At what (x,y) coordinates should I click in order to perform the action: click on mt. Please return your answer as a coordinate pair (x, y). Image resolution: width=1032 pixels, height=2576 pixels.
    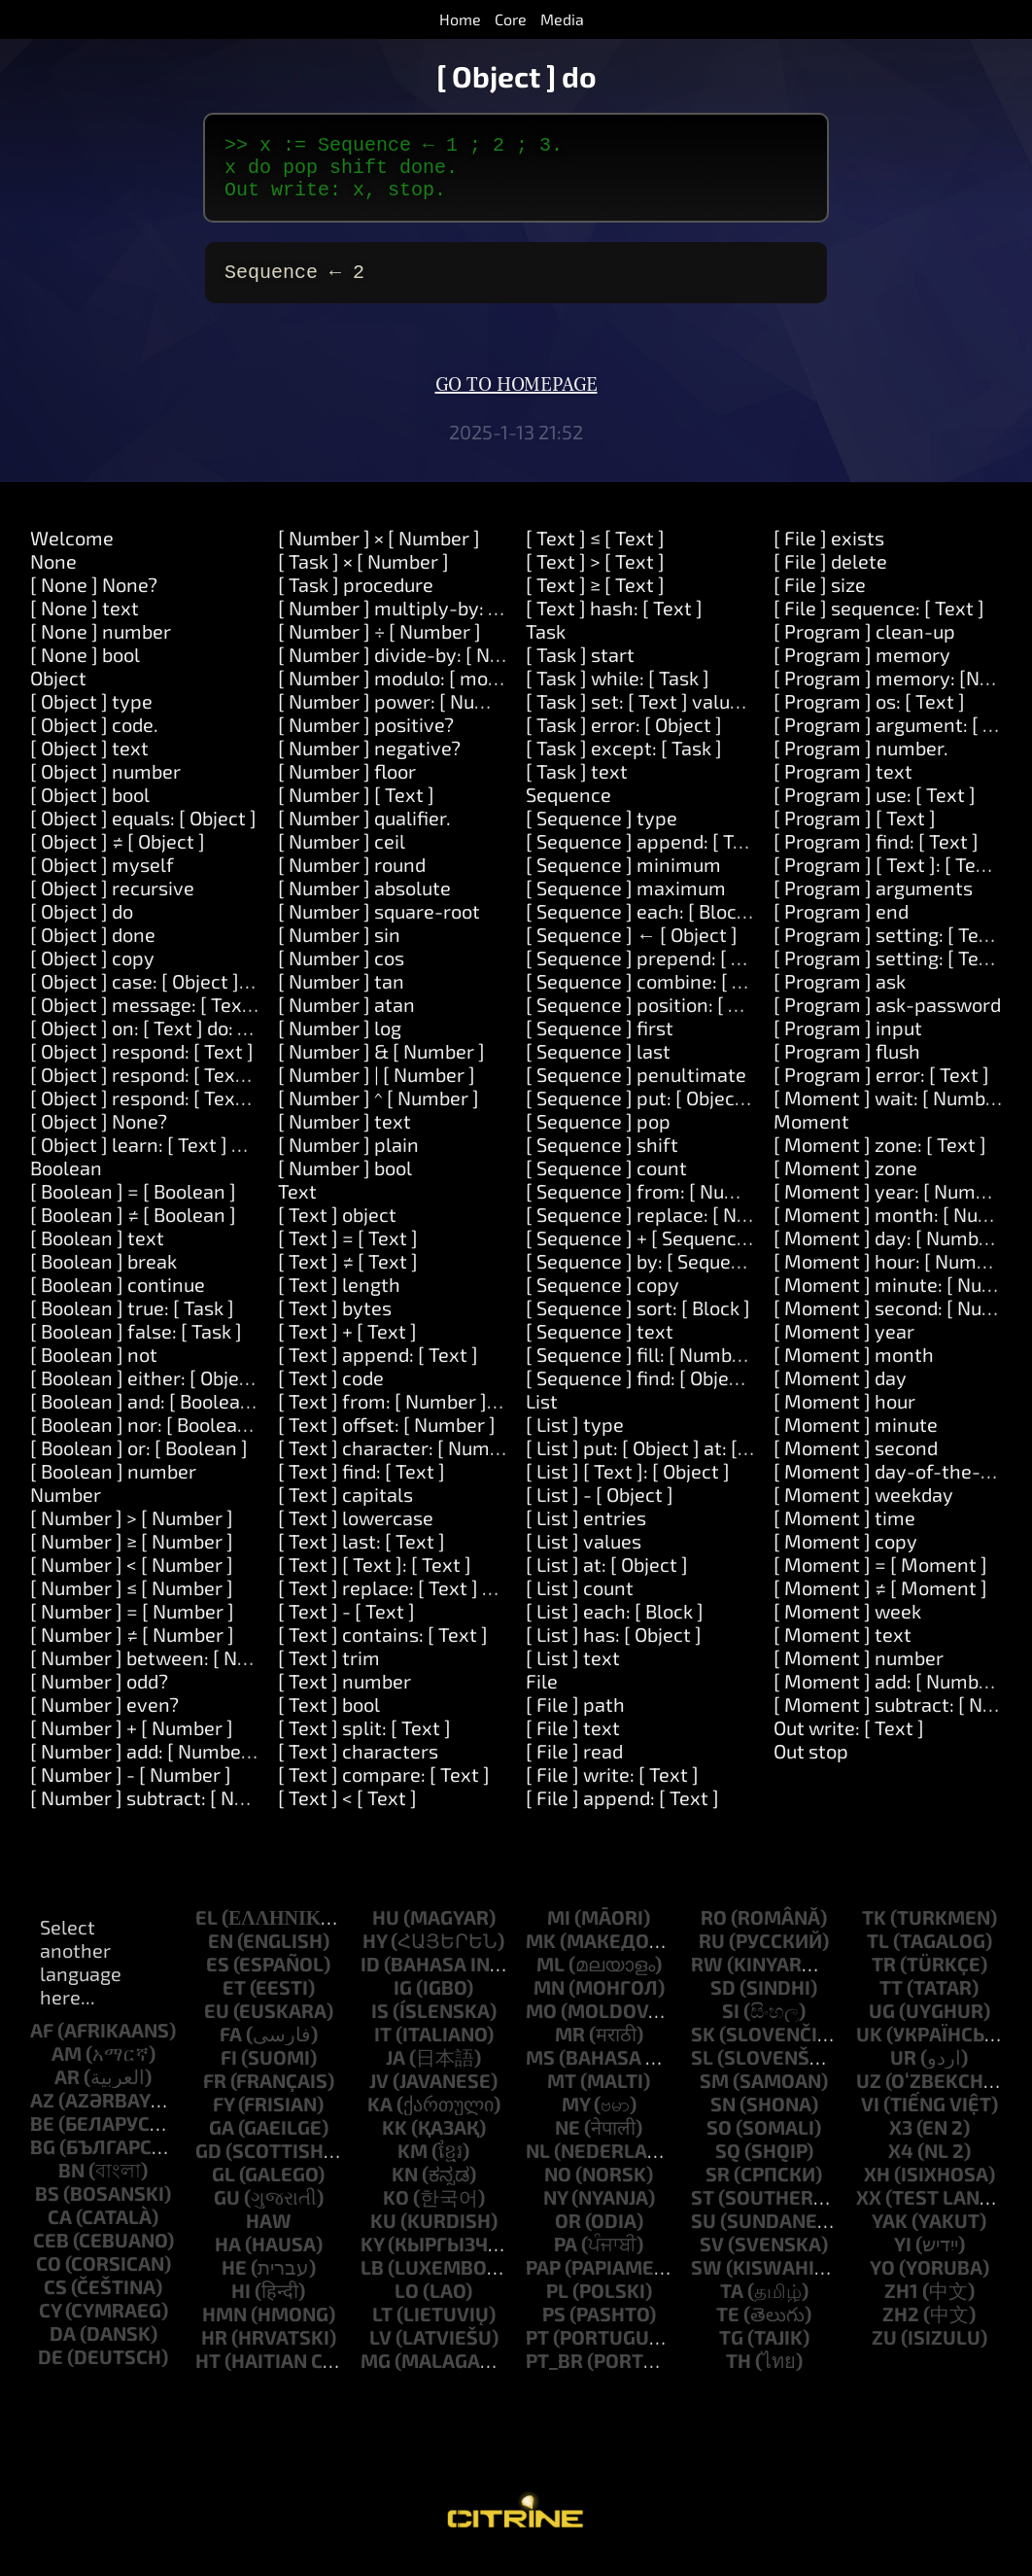
    Looking at the image, I should click on (561, 2095).